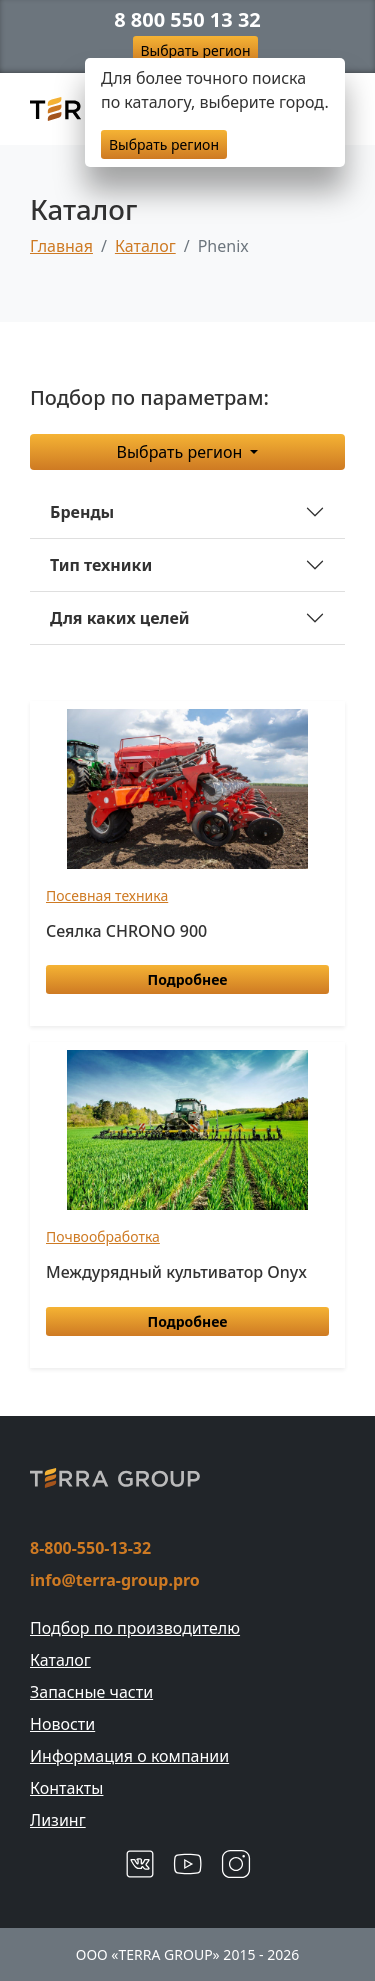  Describe the element at coordinates (62, 1724) in the screenshot. I see `Новости` at that location.